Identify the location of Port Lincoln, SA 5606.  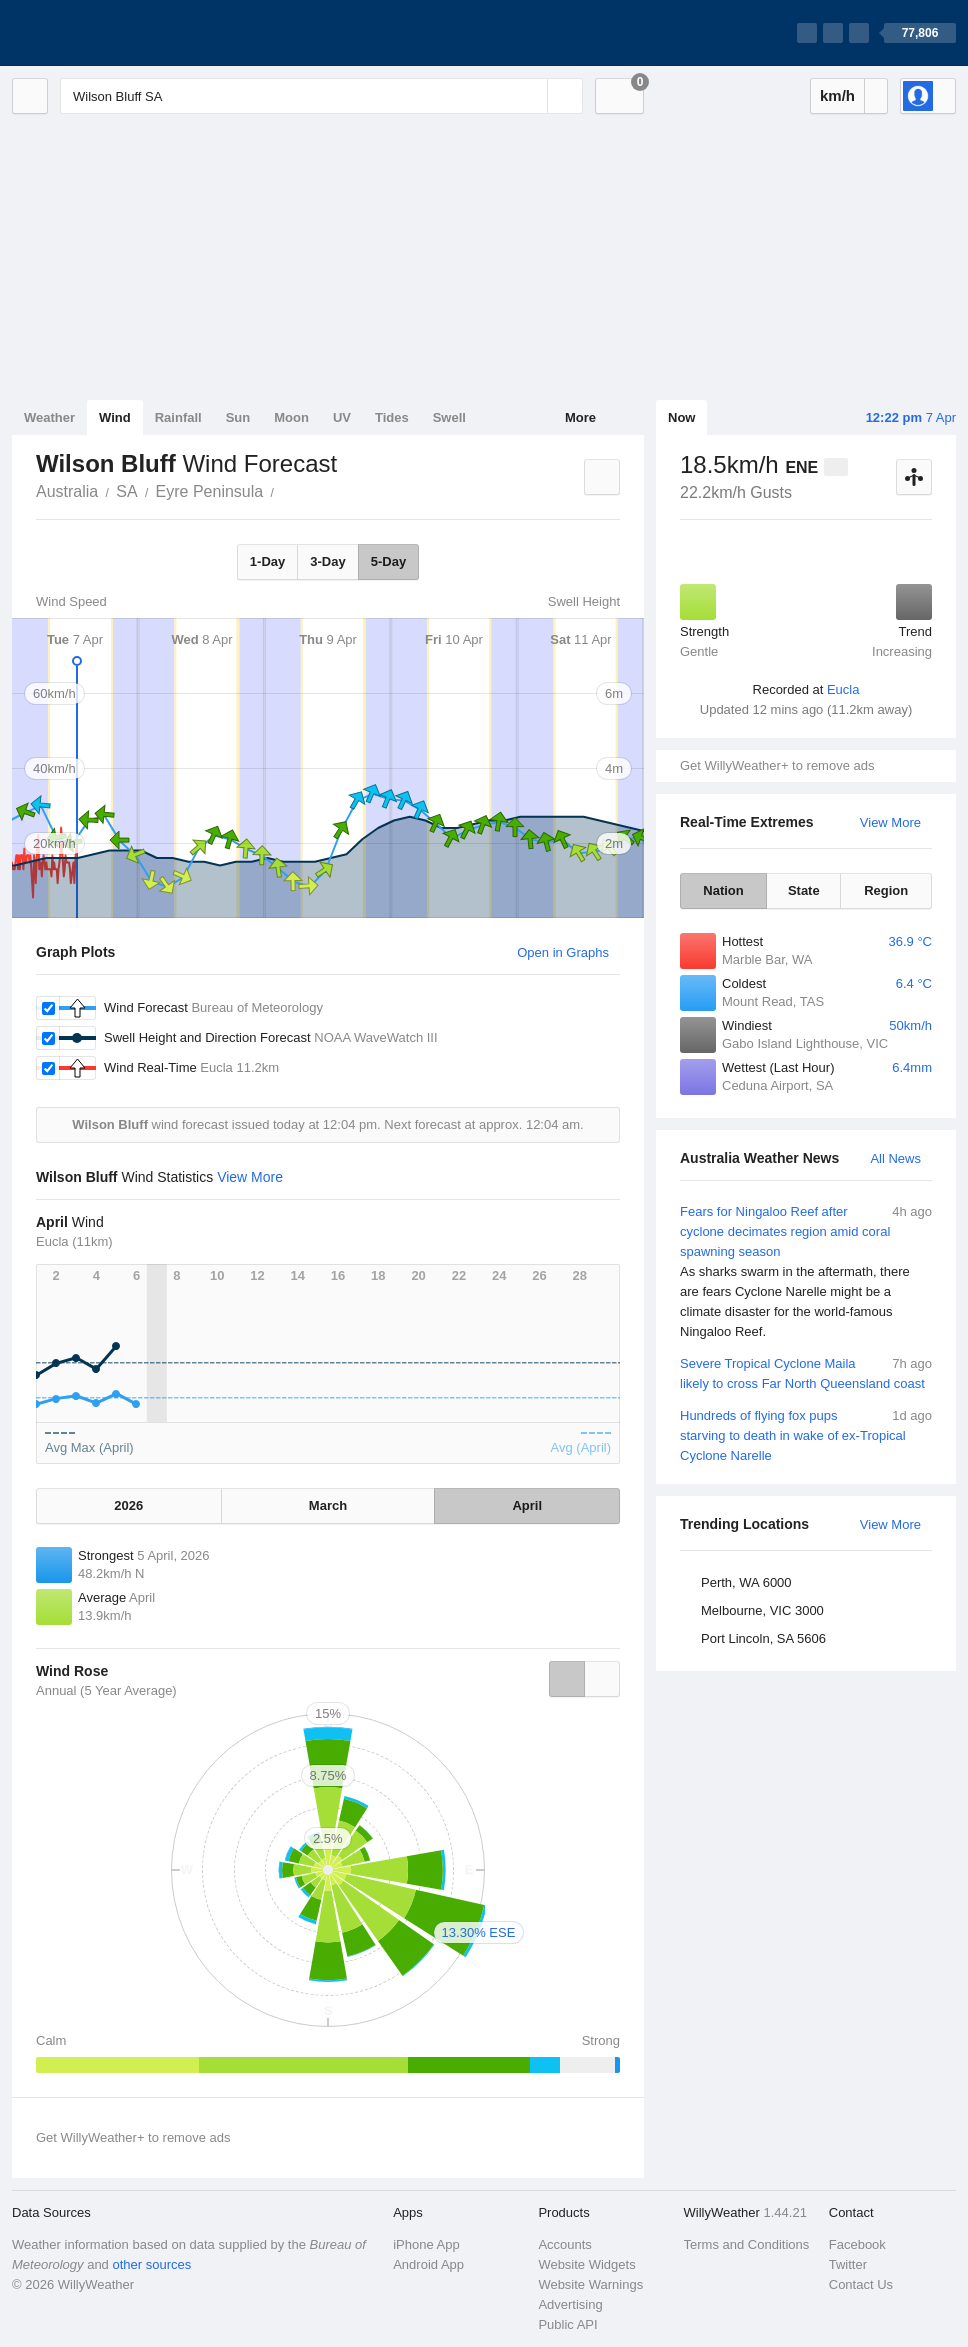
(763, 1638).